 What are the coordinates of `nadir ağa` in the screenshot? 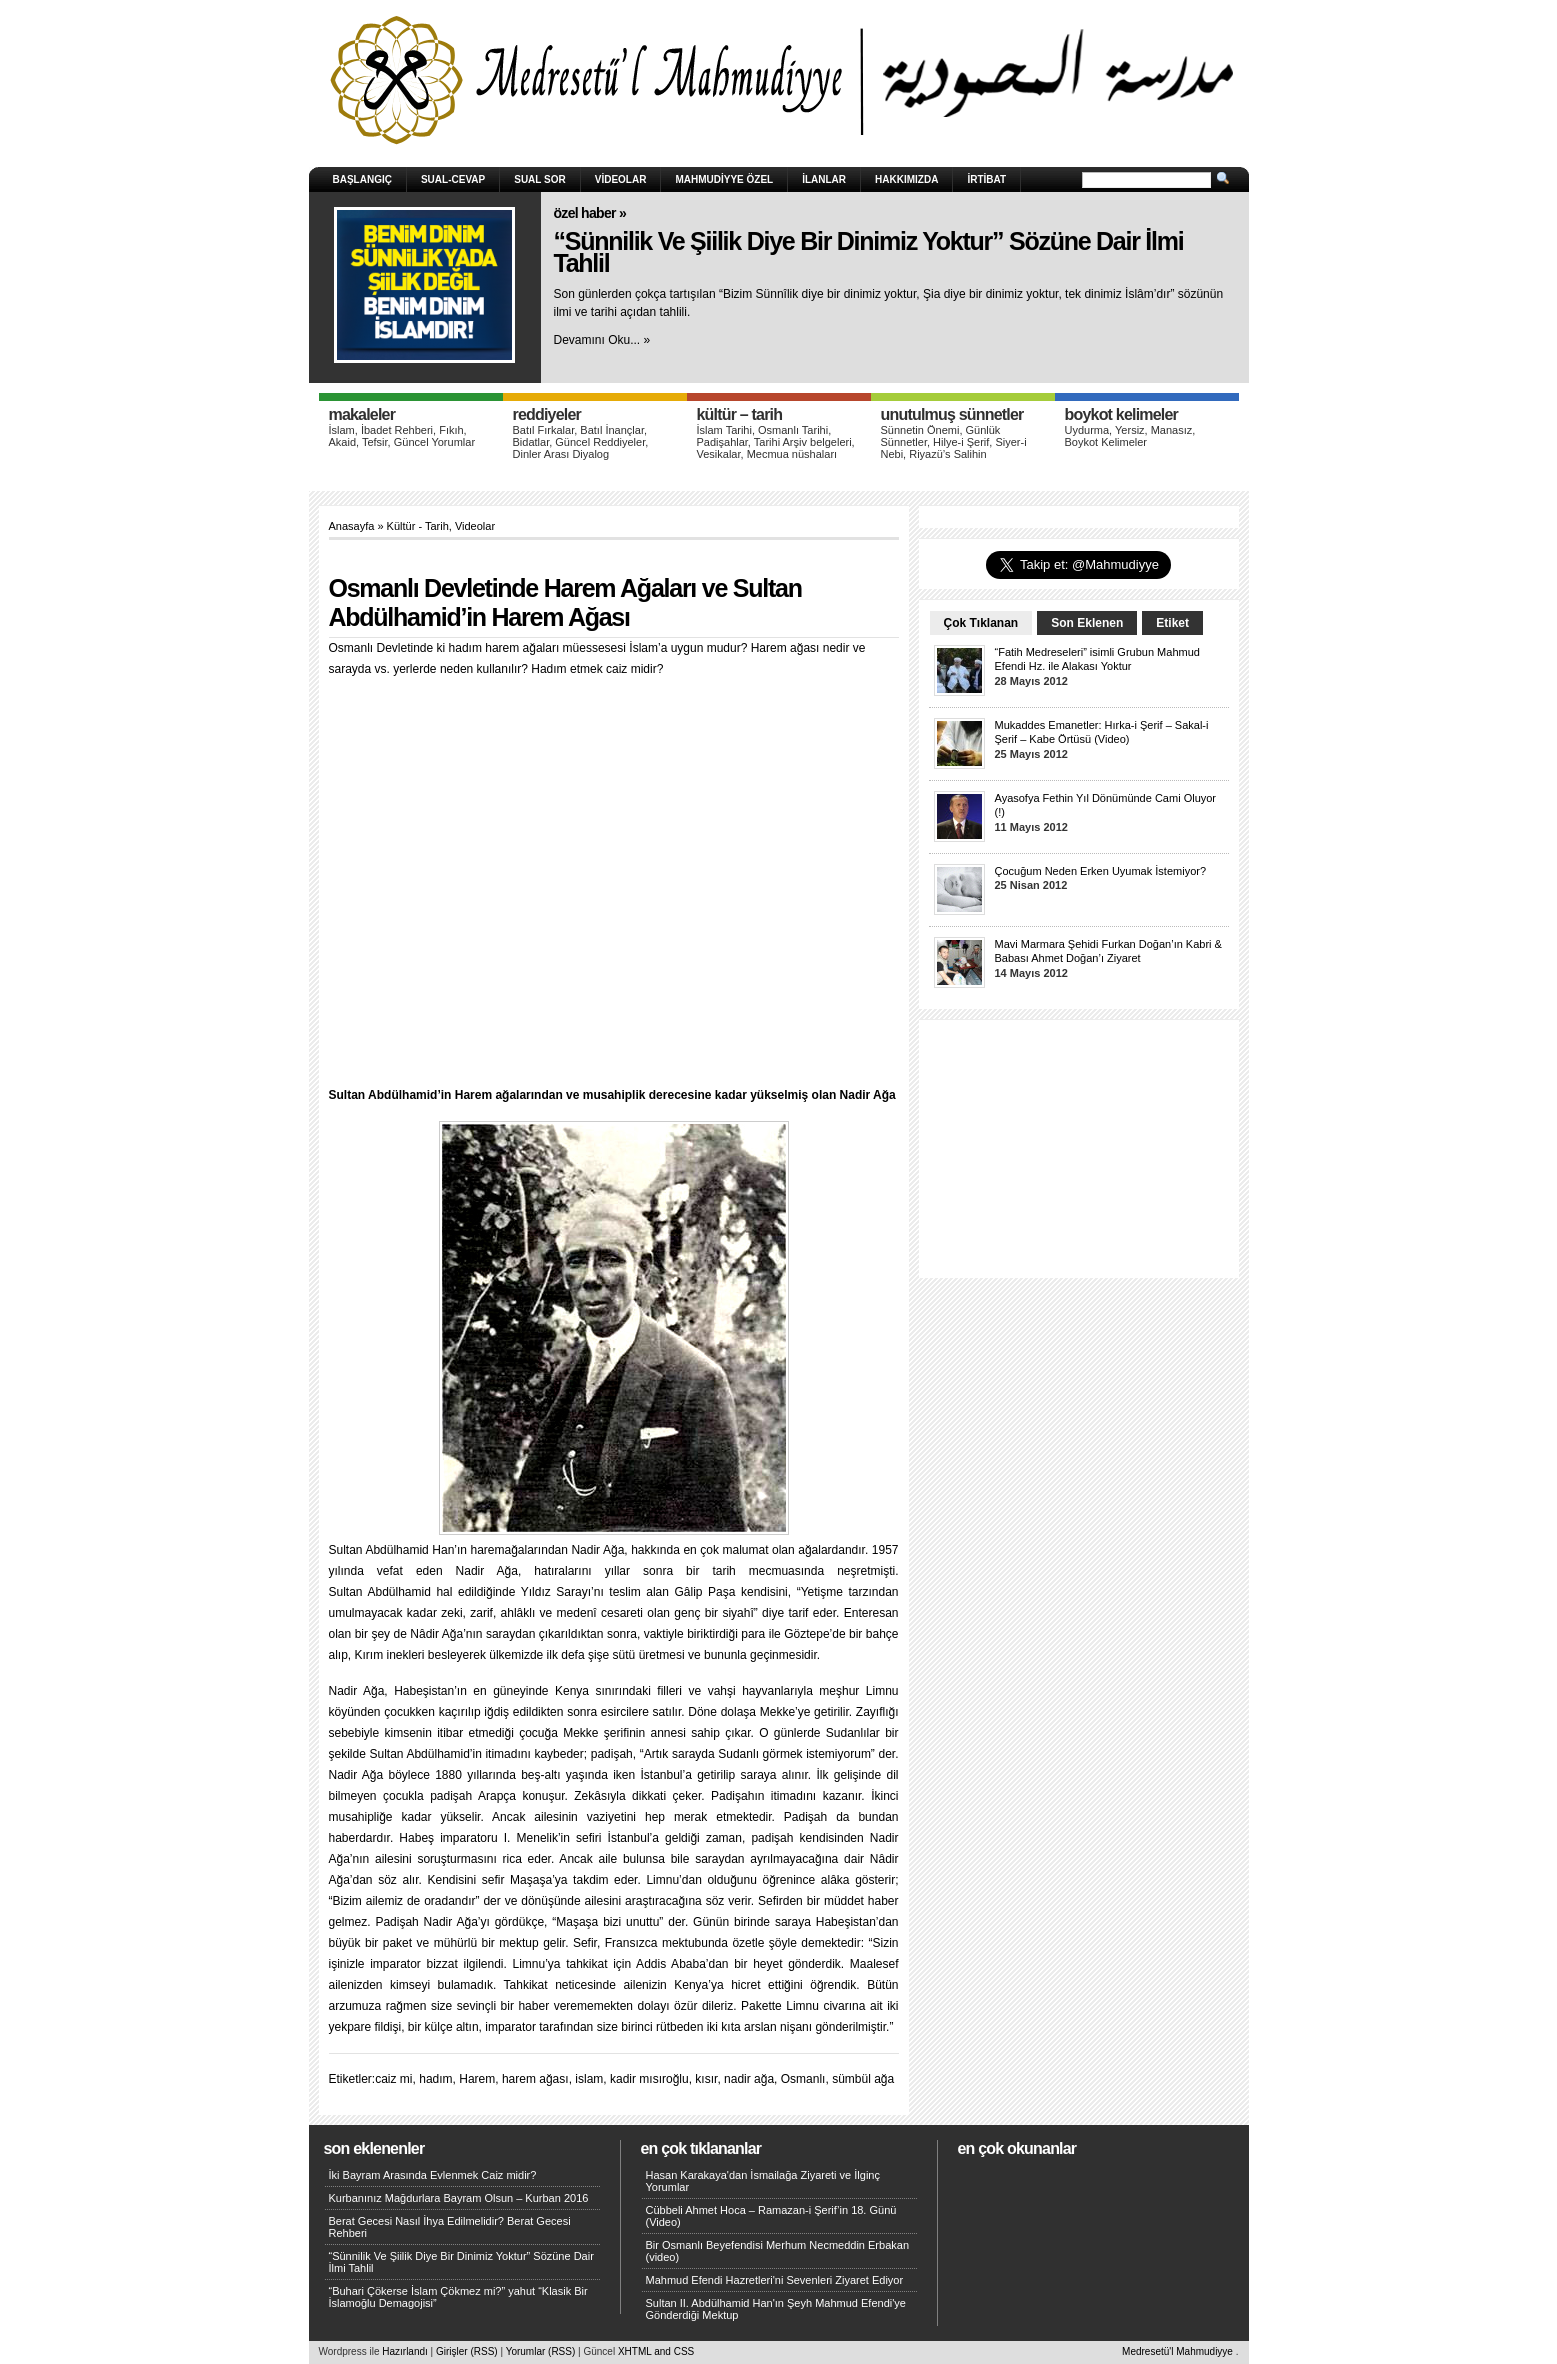 It's located at (749, 2079).